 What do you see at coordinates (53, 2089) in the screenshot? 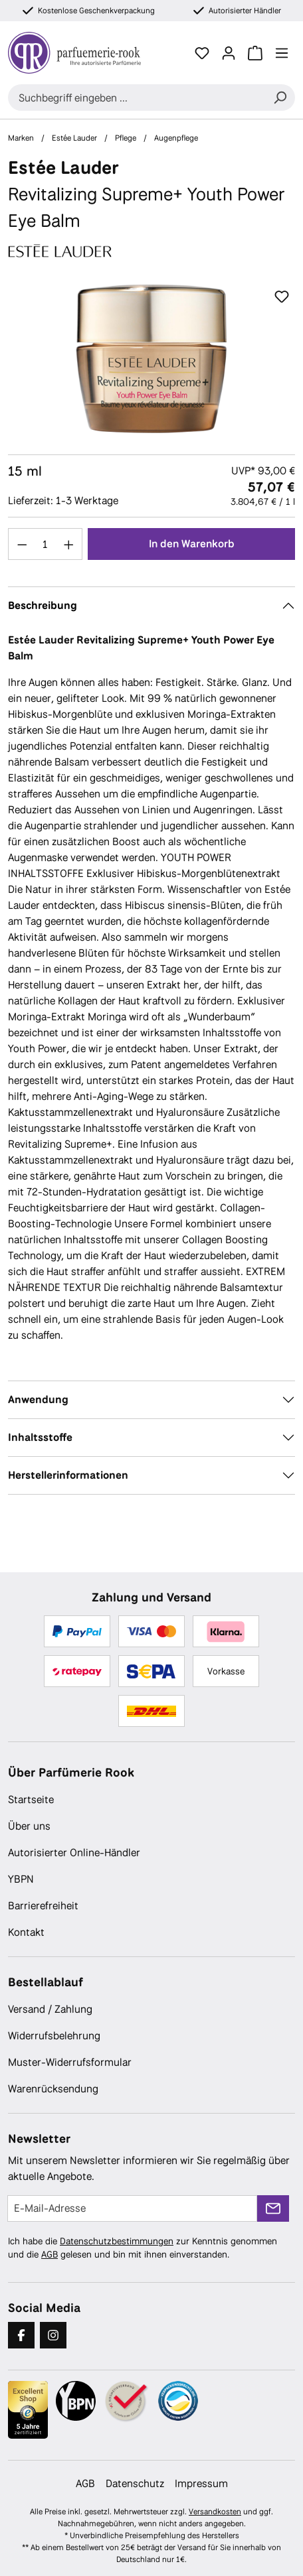
I see `Warenrücksendung` at bounding box center [53, 2089].